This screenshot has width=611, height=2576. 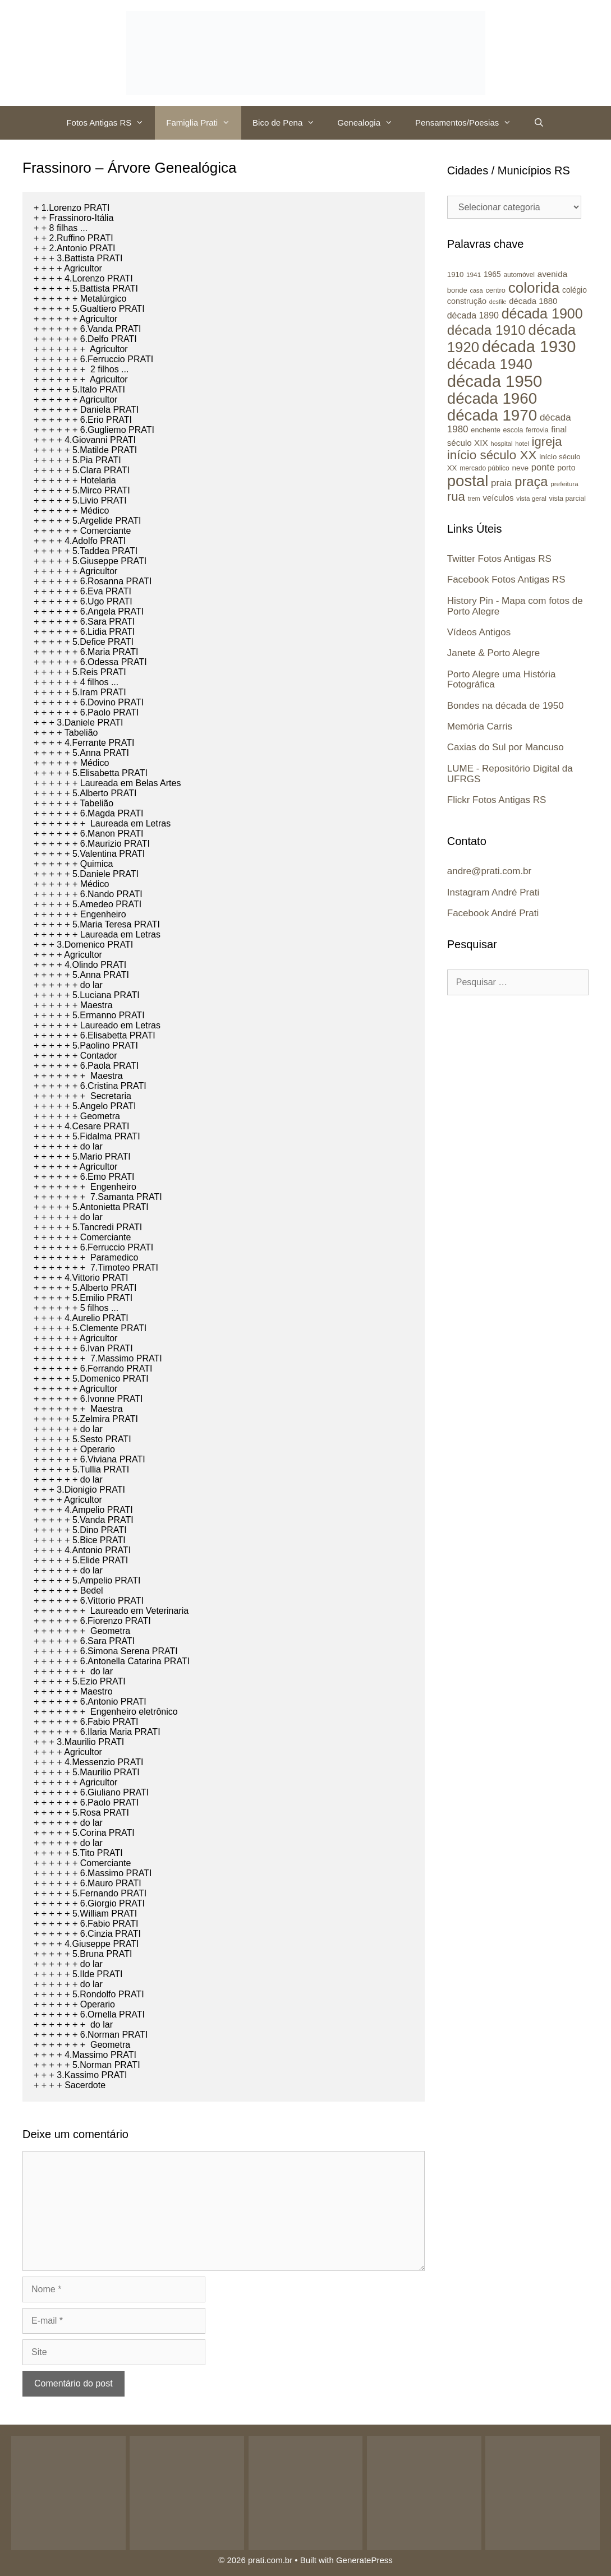 I want to click on 1965 [1965 (28 itens)], so click(x=492, y=274).